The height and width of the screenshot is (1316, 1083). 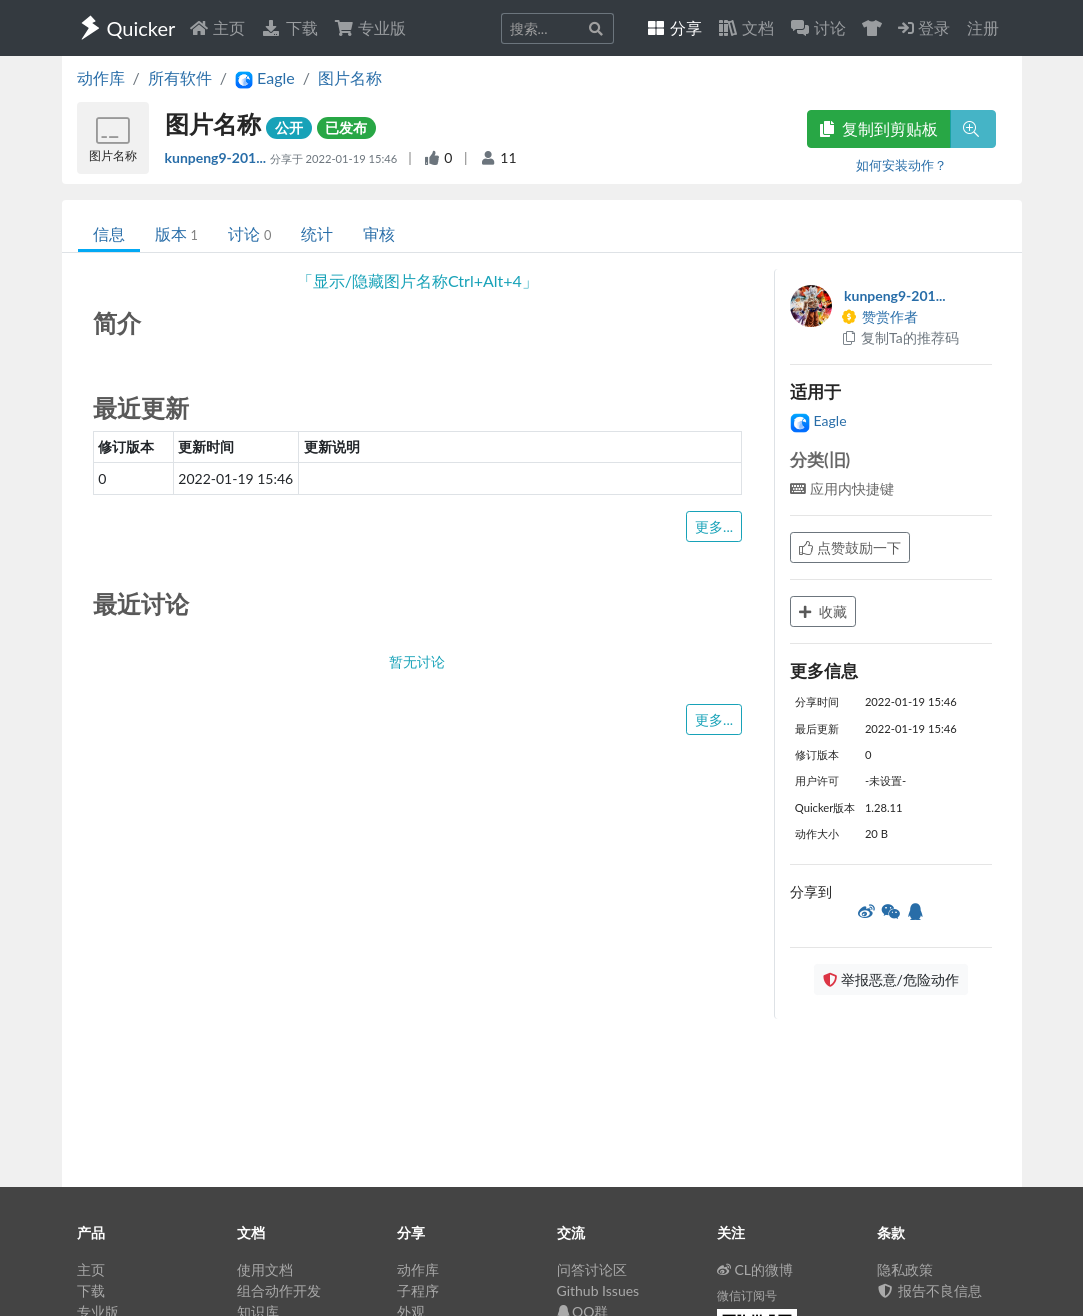 I want to click on 统计, so click(x=317, y=233).